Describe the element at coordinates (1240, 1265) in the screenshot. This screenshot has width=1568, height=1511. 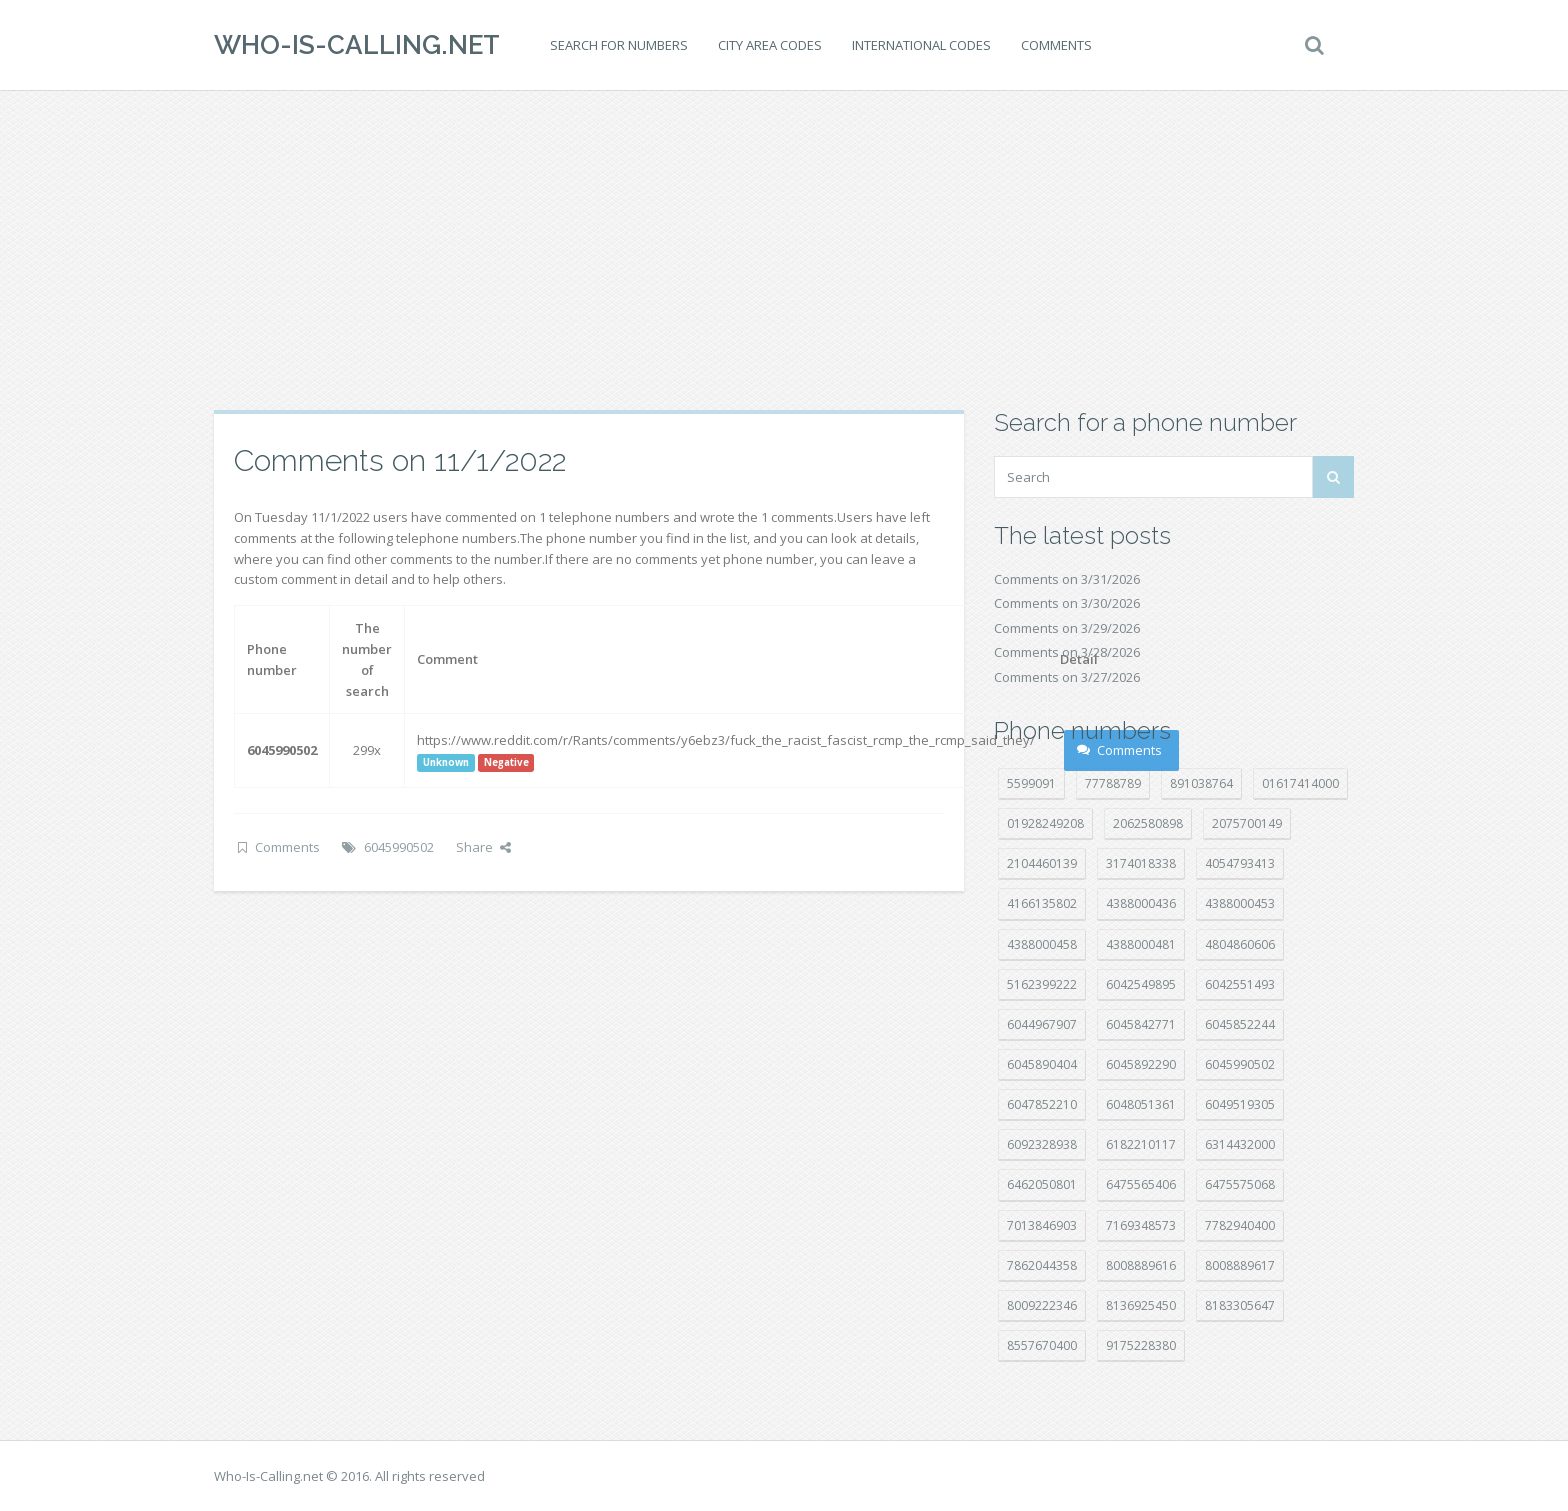
I see `8008889617 [8008889617 (22 položek)]` at that location.